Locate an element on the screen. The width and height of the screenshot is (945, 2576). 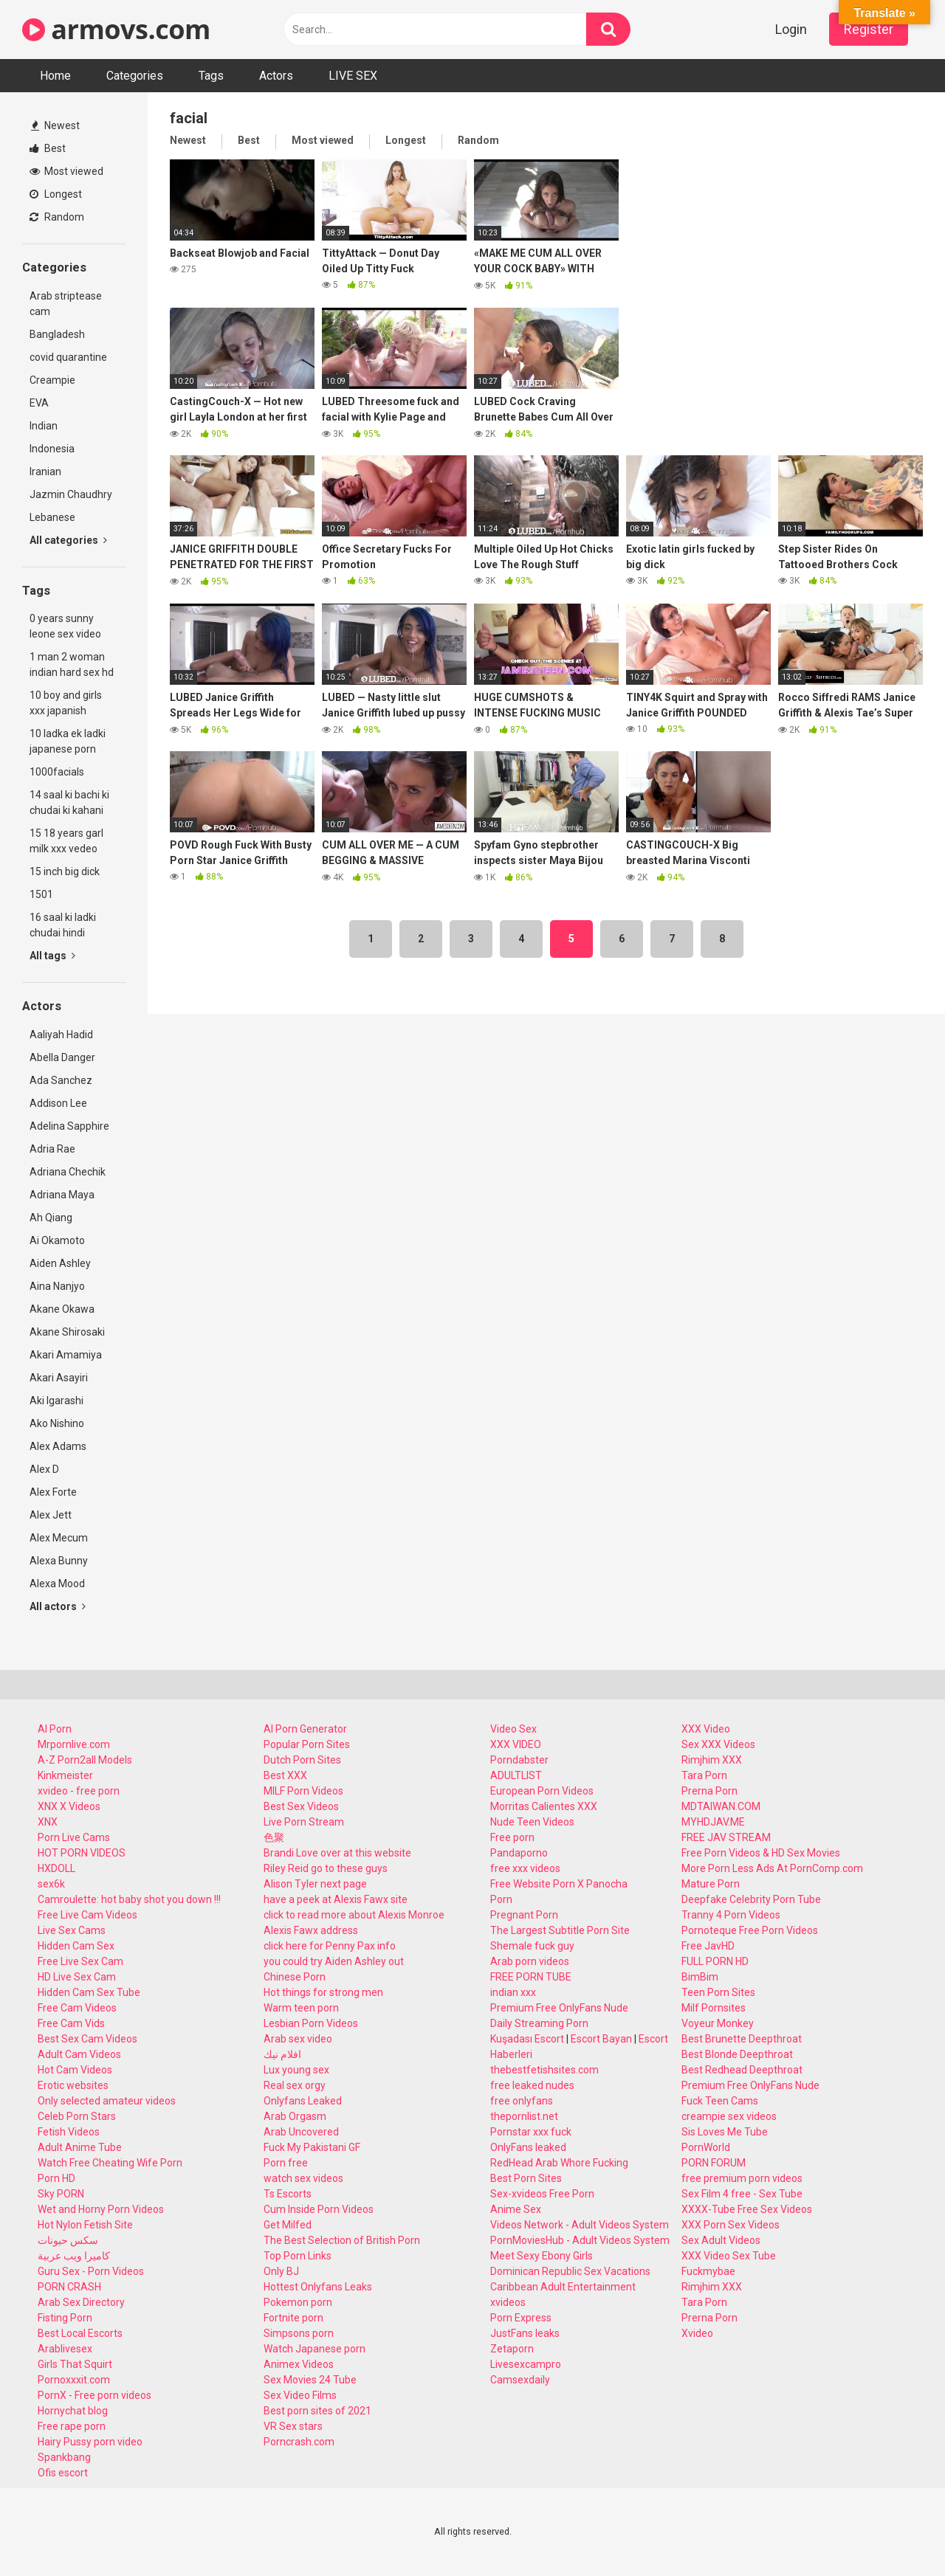
VR Sex stars is located at coordinates (293, 2426).